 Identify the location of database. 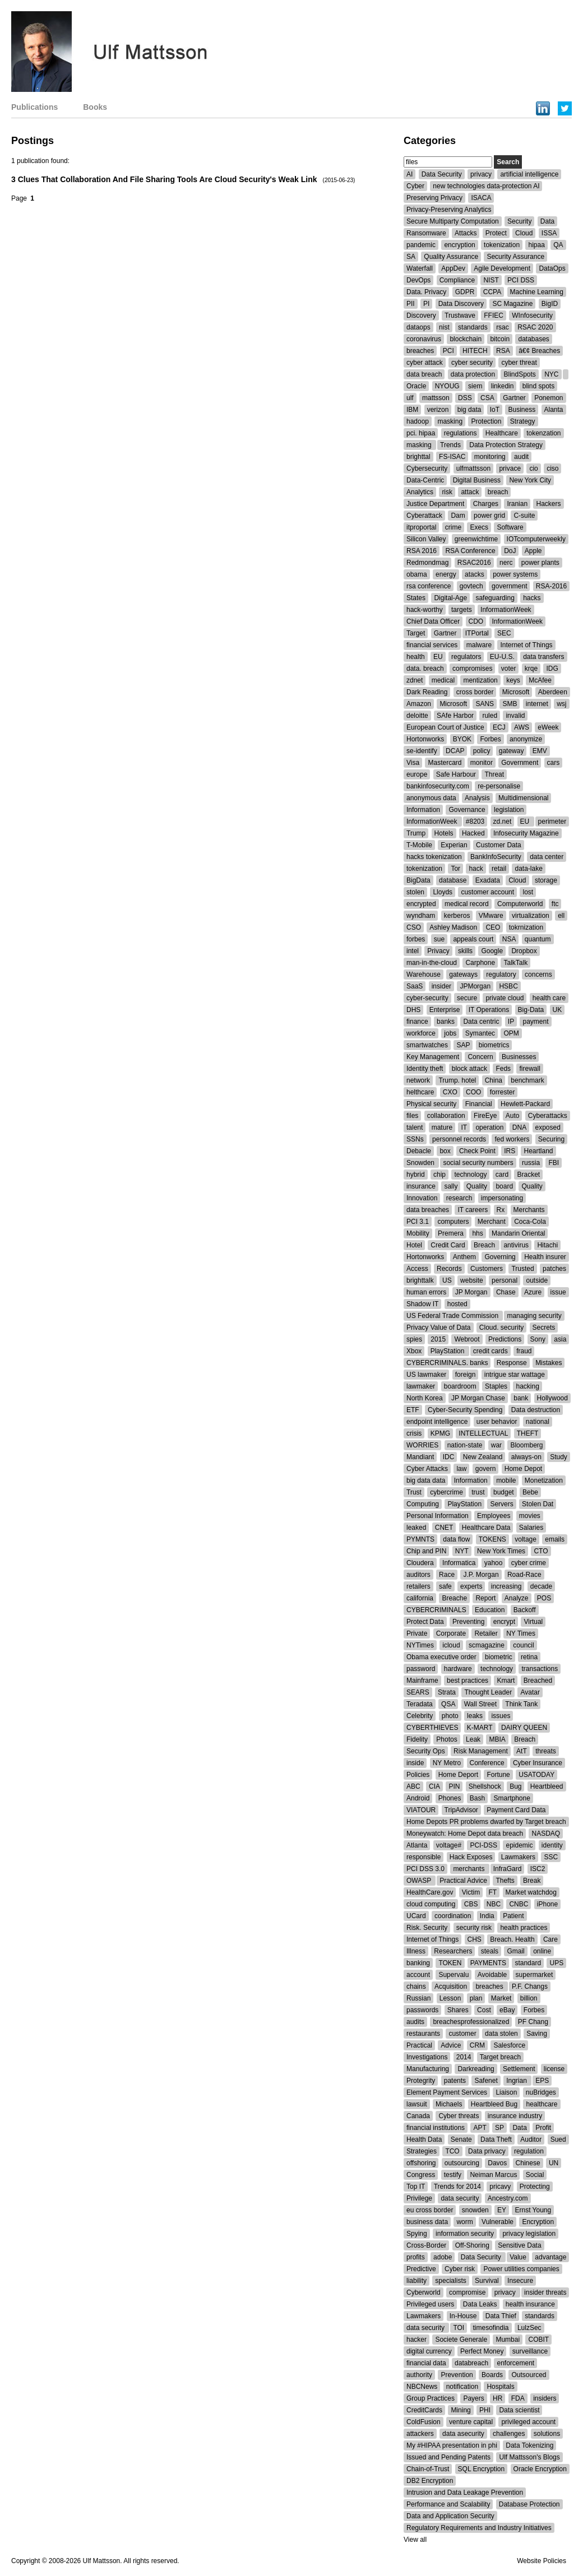
(452, 880).